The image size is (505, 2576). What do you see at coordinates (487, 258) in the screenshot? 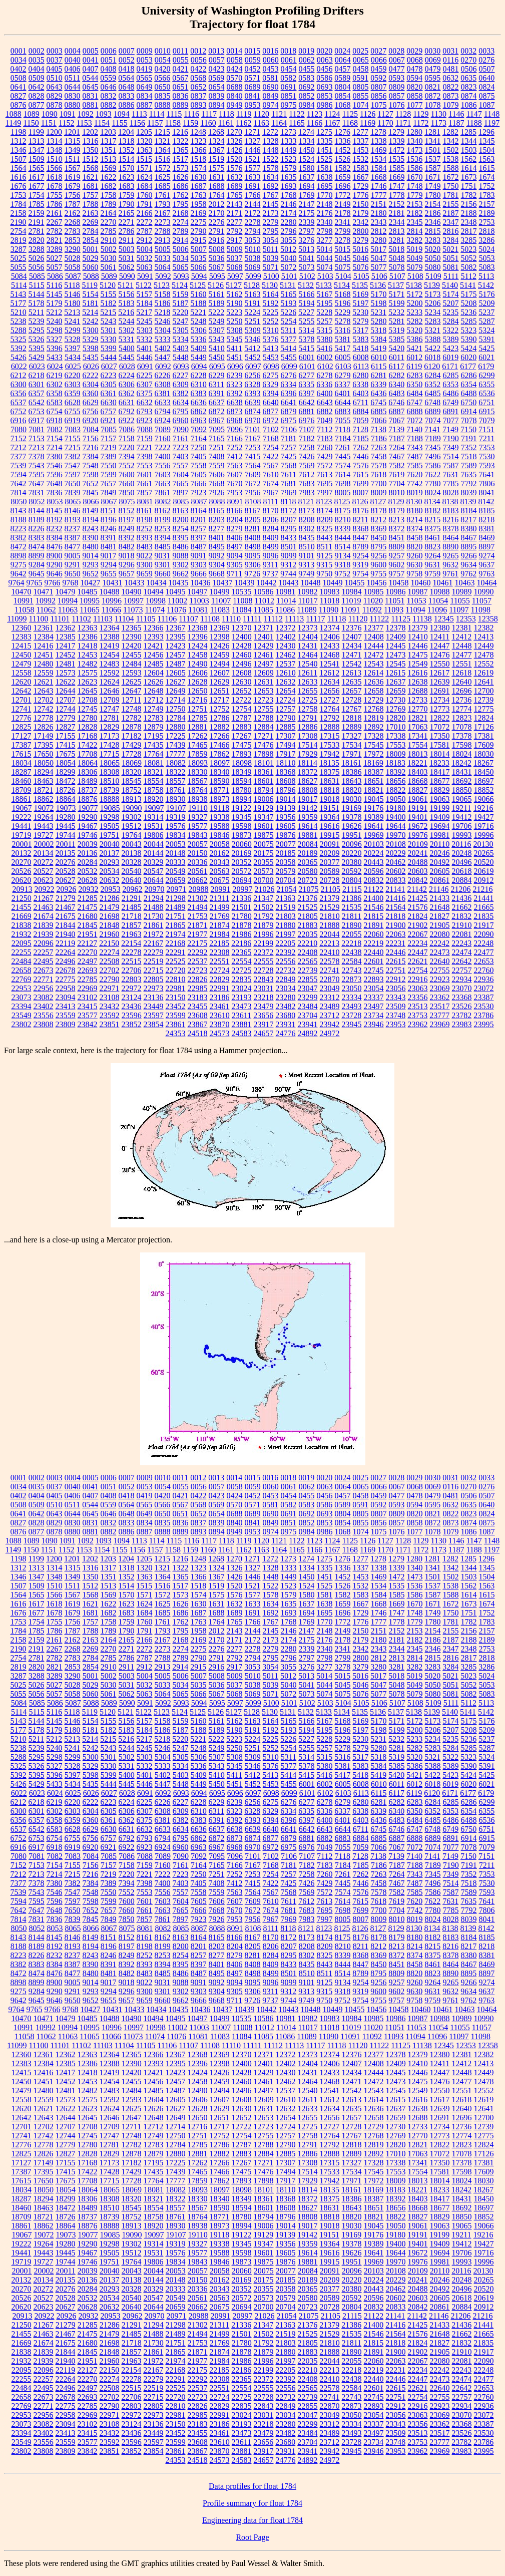
I see `5053` at bounding box center [487, 258].